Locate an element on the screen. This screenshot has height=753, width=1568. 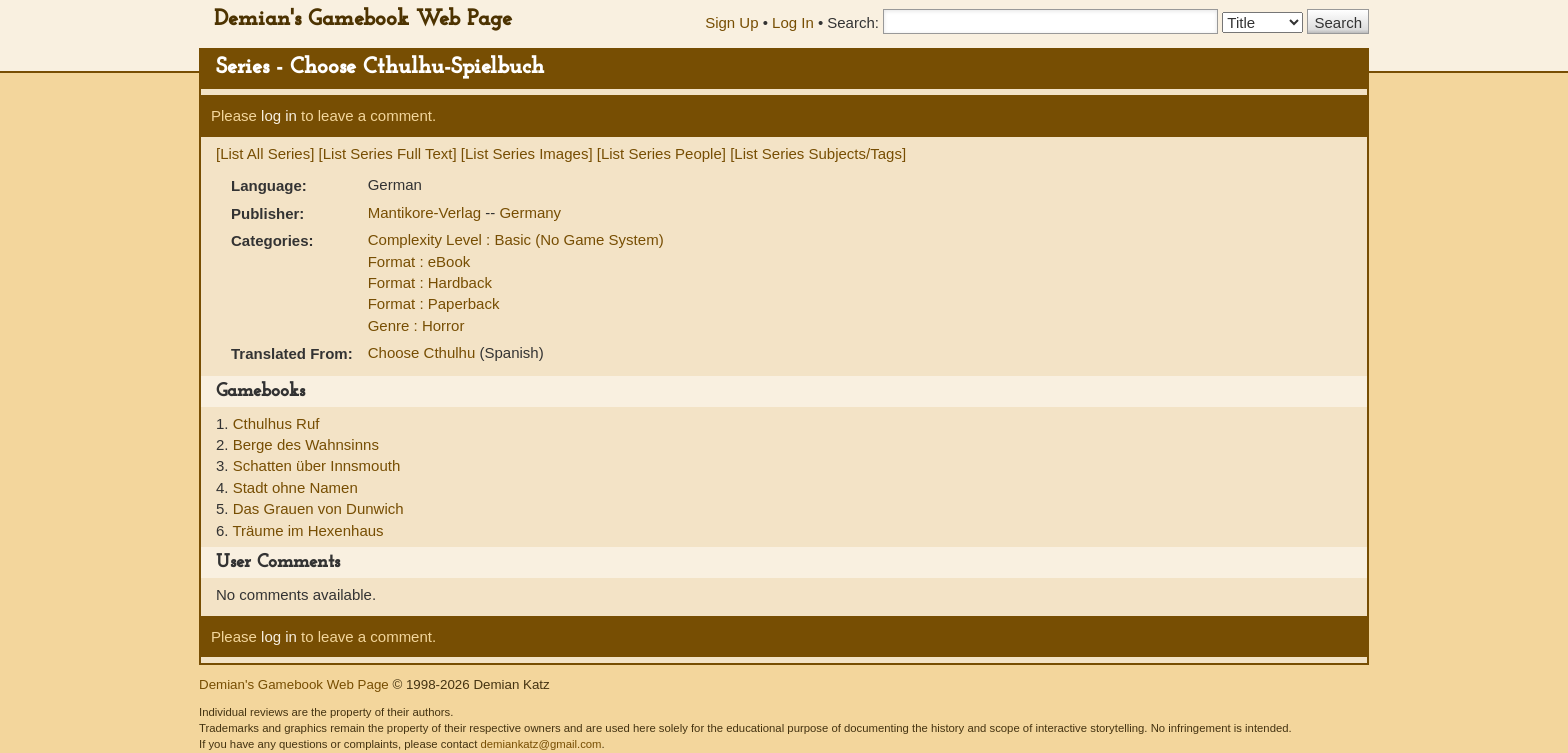
Schatten über Innsmouth is located at coordinates (317, 465).